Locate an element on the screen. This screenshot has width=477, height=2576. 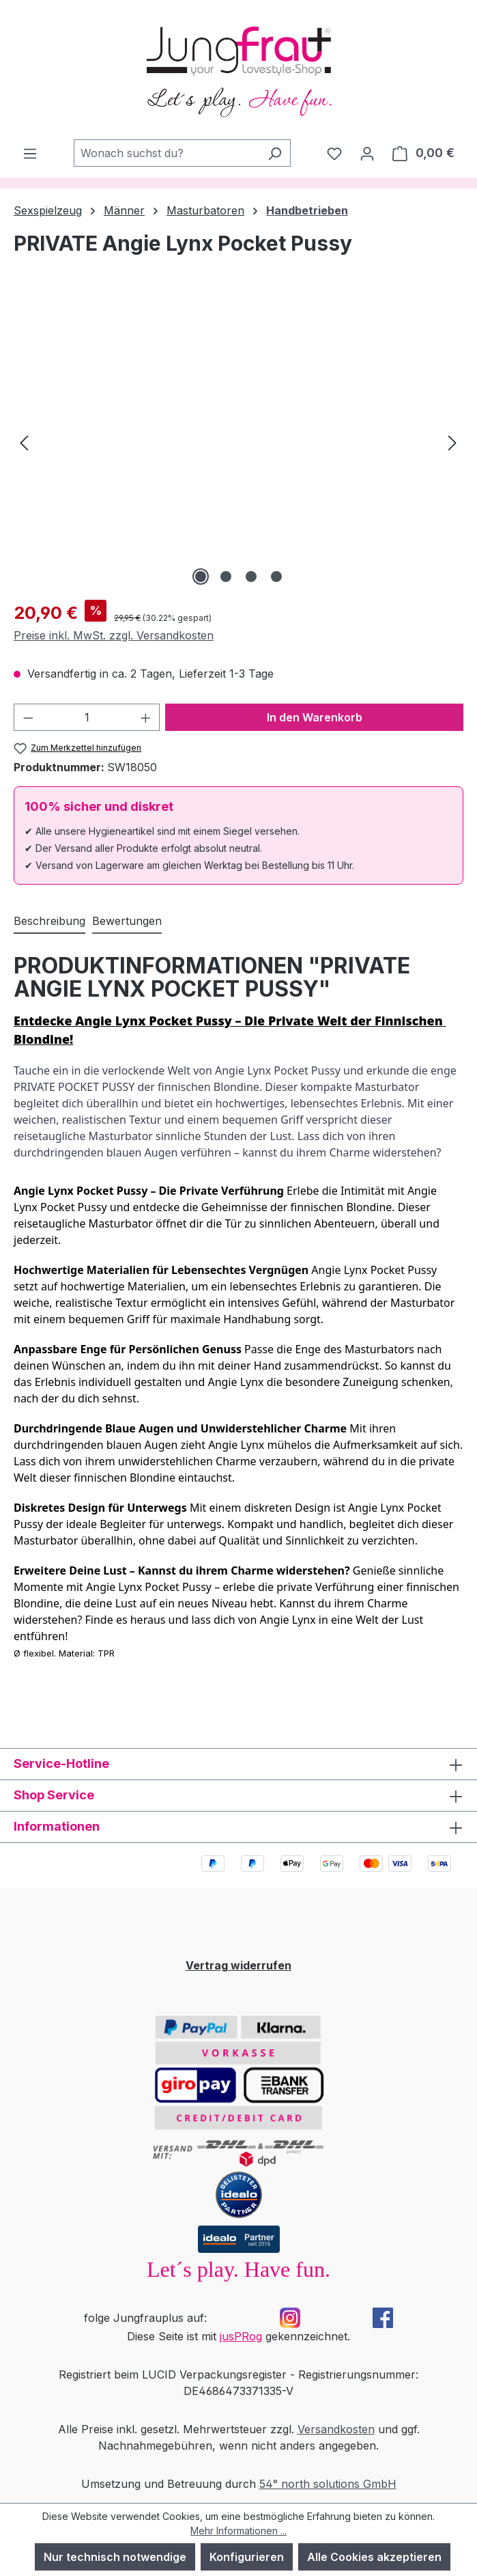
[Zeige Bild 3 von 4] is located at coordinates (251, 576).